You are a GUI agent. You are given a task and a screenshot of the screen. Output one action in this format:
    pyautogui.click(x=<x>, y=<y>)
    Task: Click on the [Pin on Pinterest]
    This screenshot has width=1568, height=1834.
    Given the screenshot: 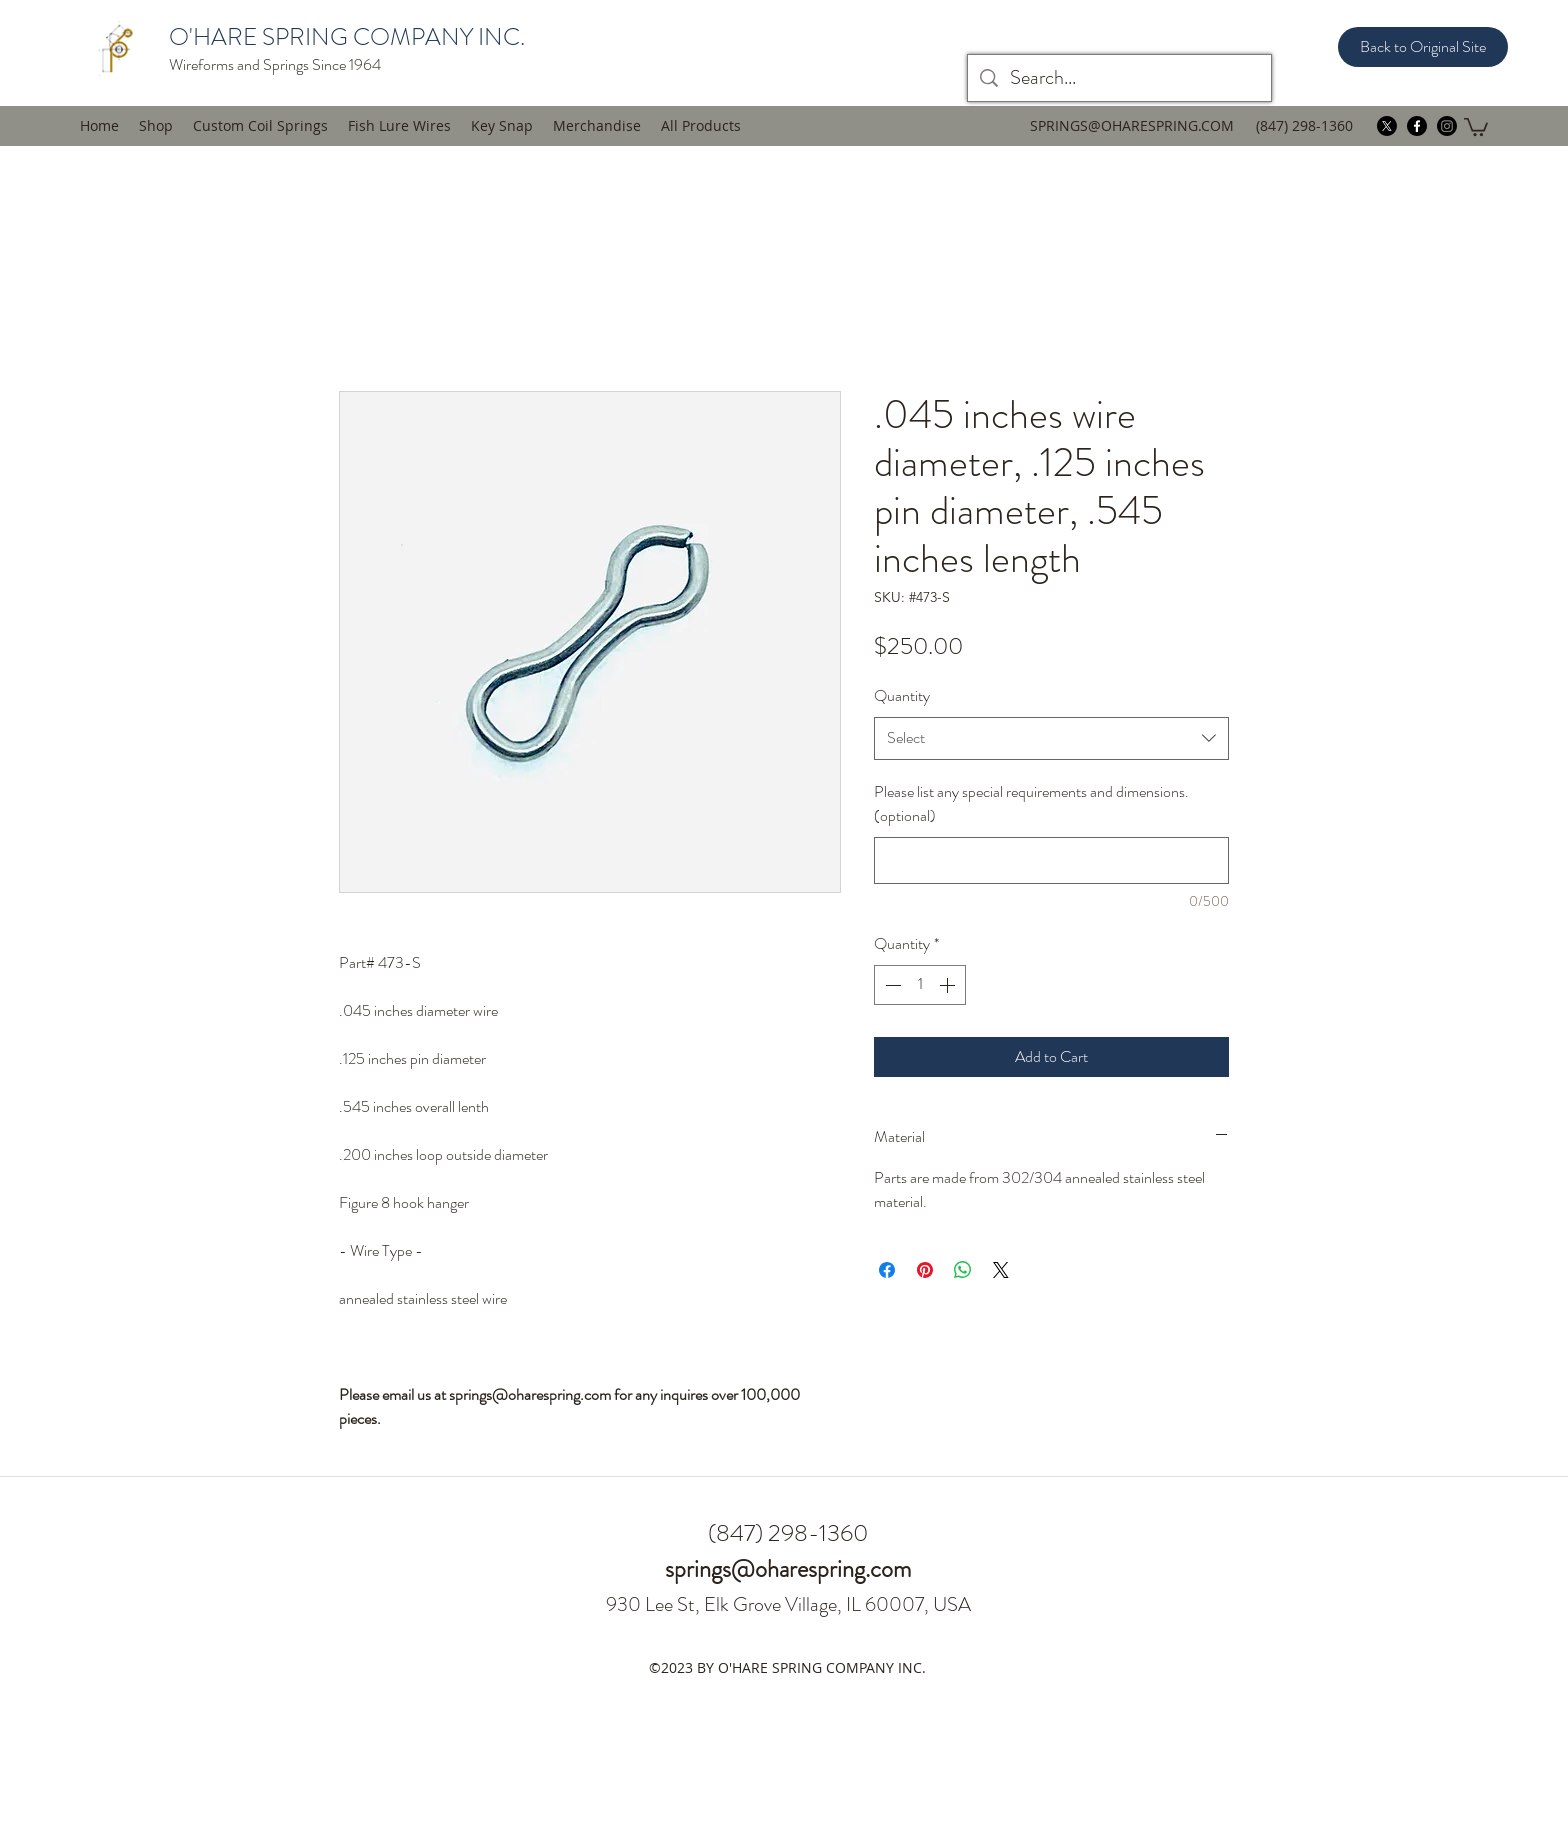 What is the action you would take?
    pyautogui.click(x=925, y=1270)
    